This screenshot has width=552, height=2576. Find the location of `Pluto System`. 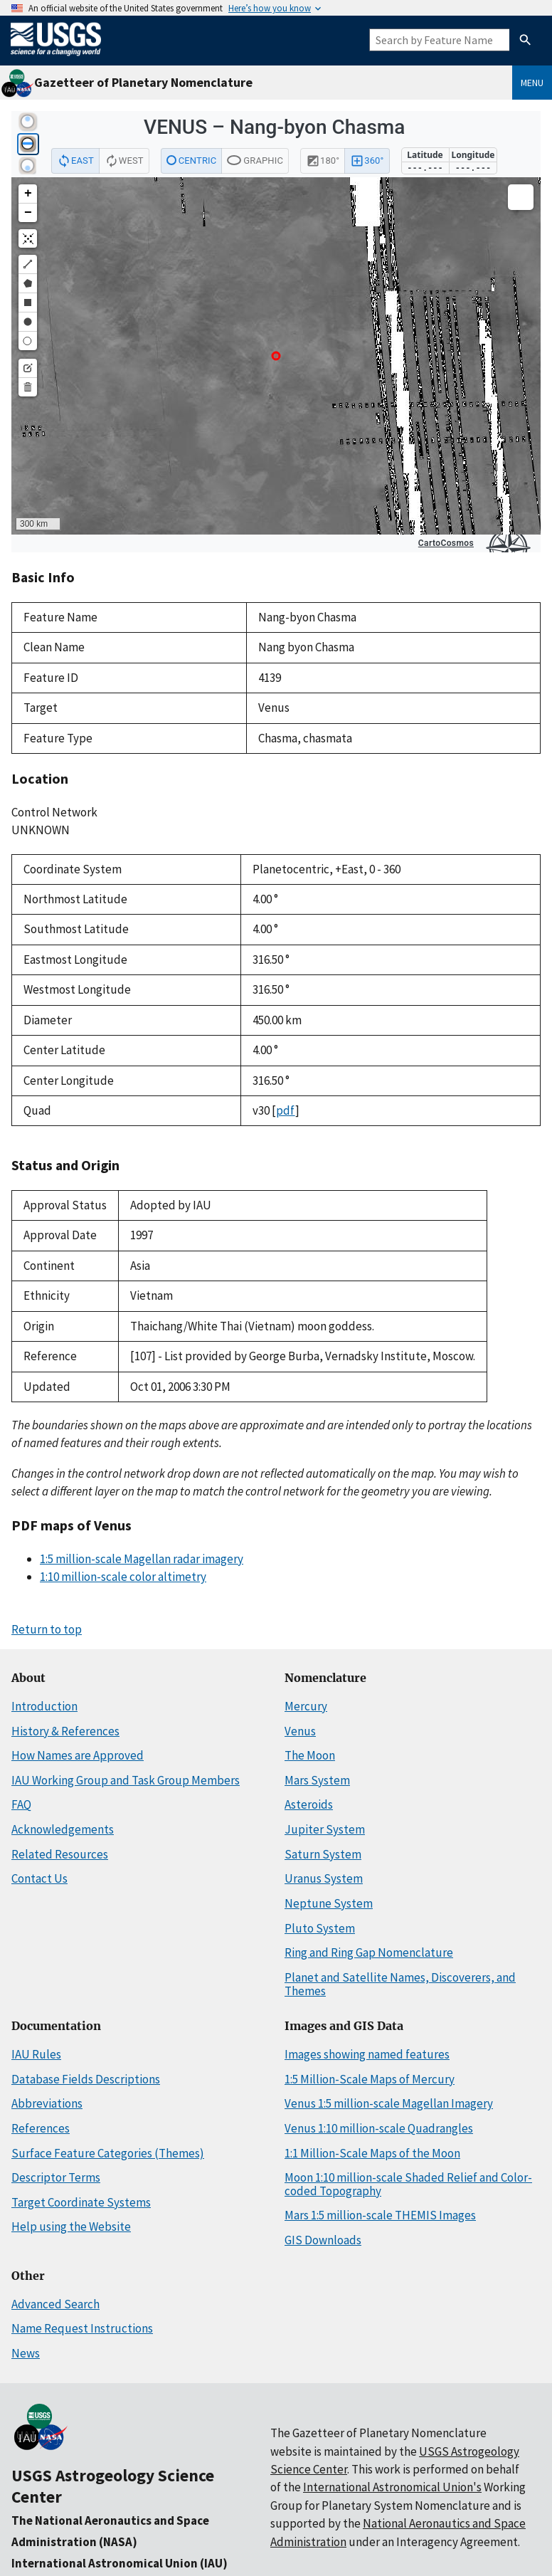

Pluto System is located at coordinates (320, 1928).